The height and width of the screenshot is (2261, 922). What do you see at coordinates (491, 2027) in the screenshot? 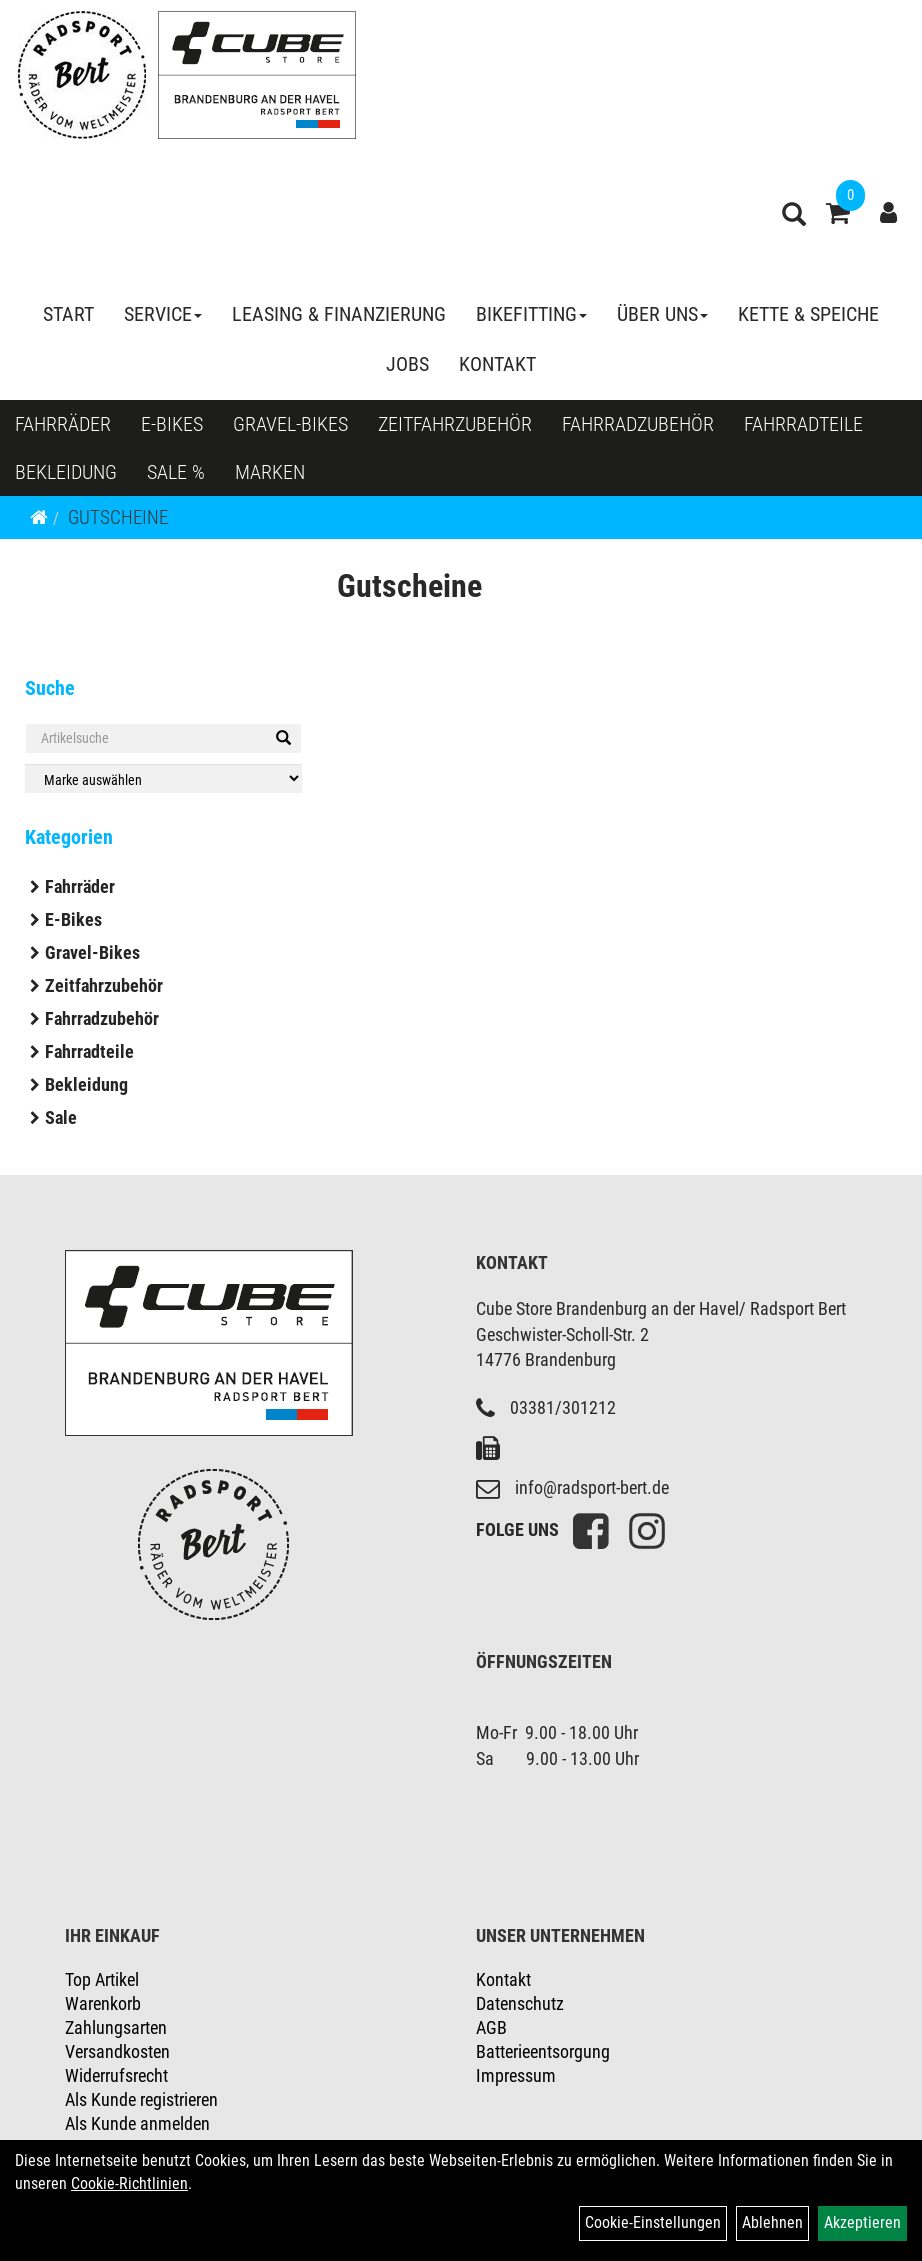
I see `AGB` at bounding box center [491, 2027].